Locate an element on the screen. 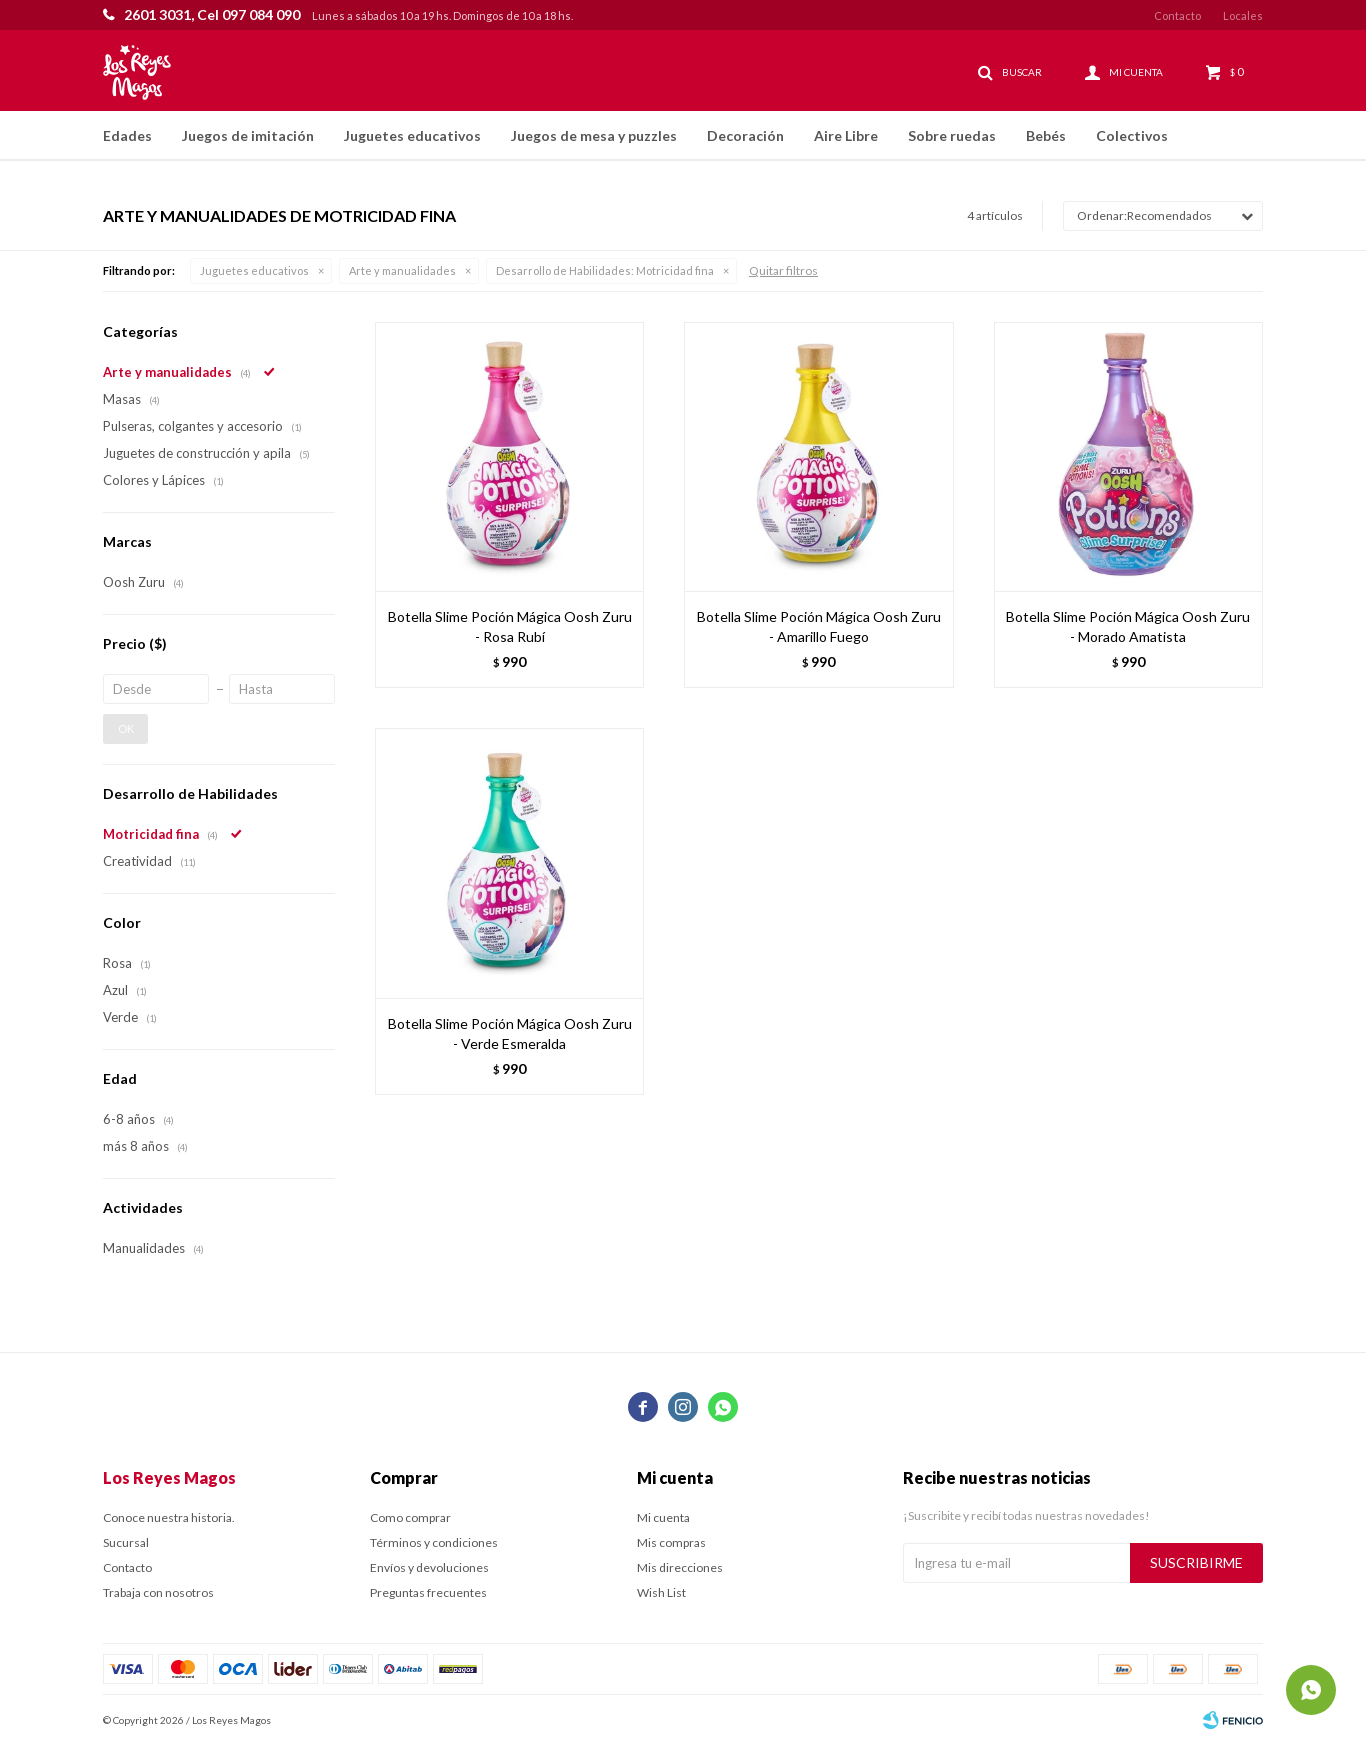 Image resolution: width=1366 pixels, height=1745 pixels. Trabaja con nosotros is located at coordinates (158, 1592).